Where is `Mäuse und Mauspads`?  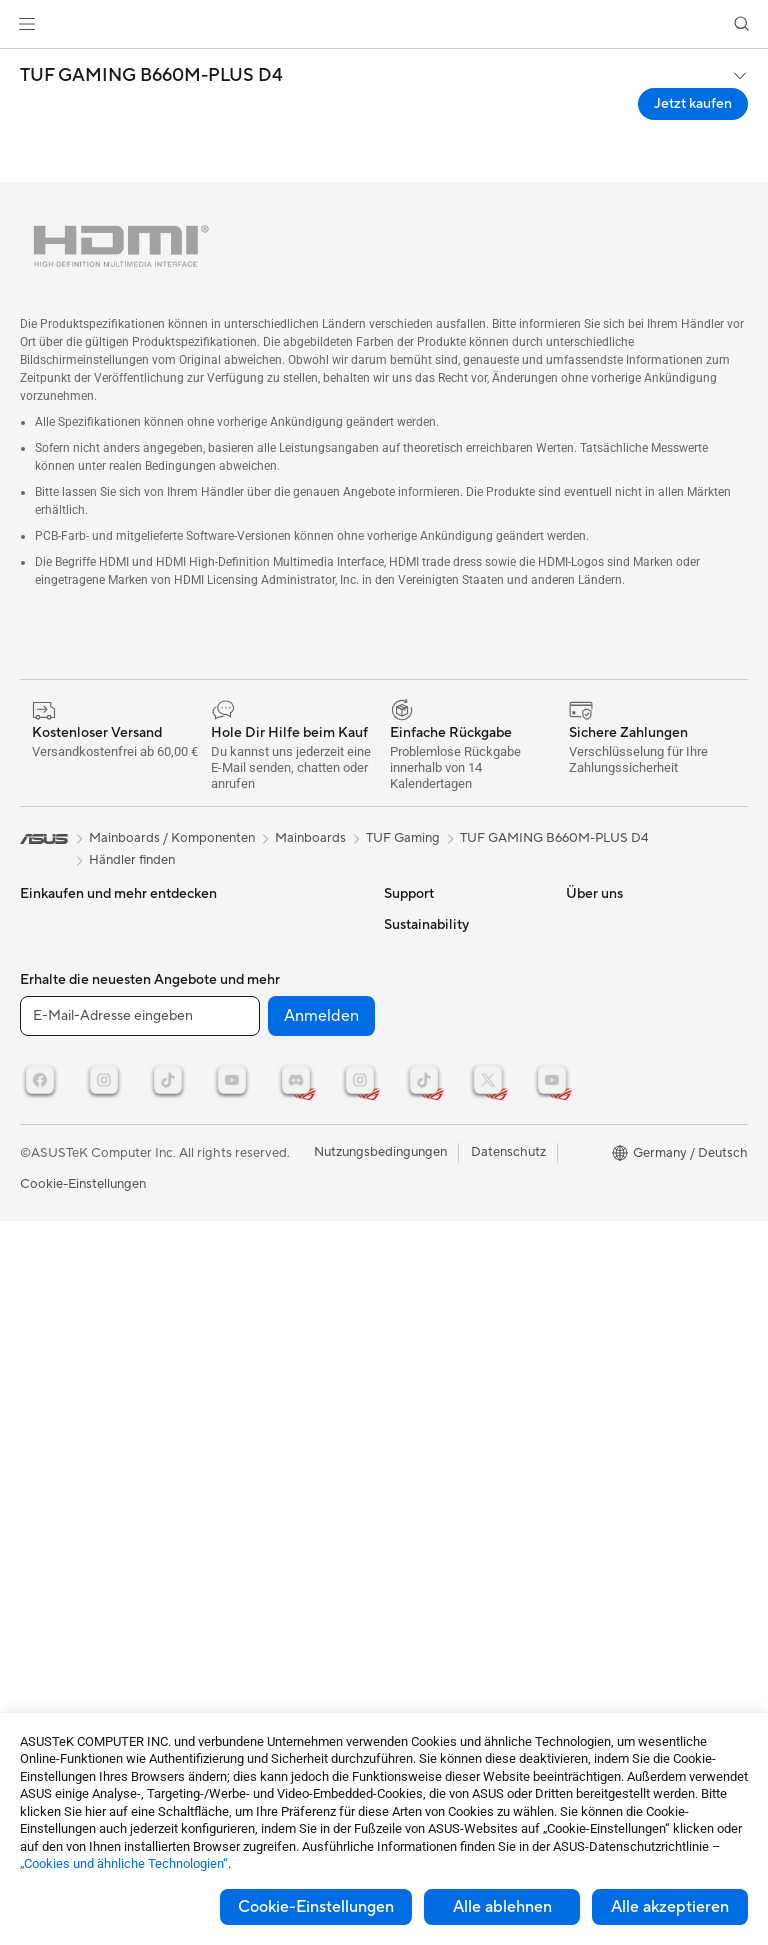 Mäuse und Mauspads is located at coordinates (262, 1076).